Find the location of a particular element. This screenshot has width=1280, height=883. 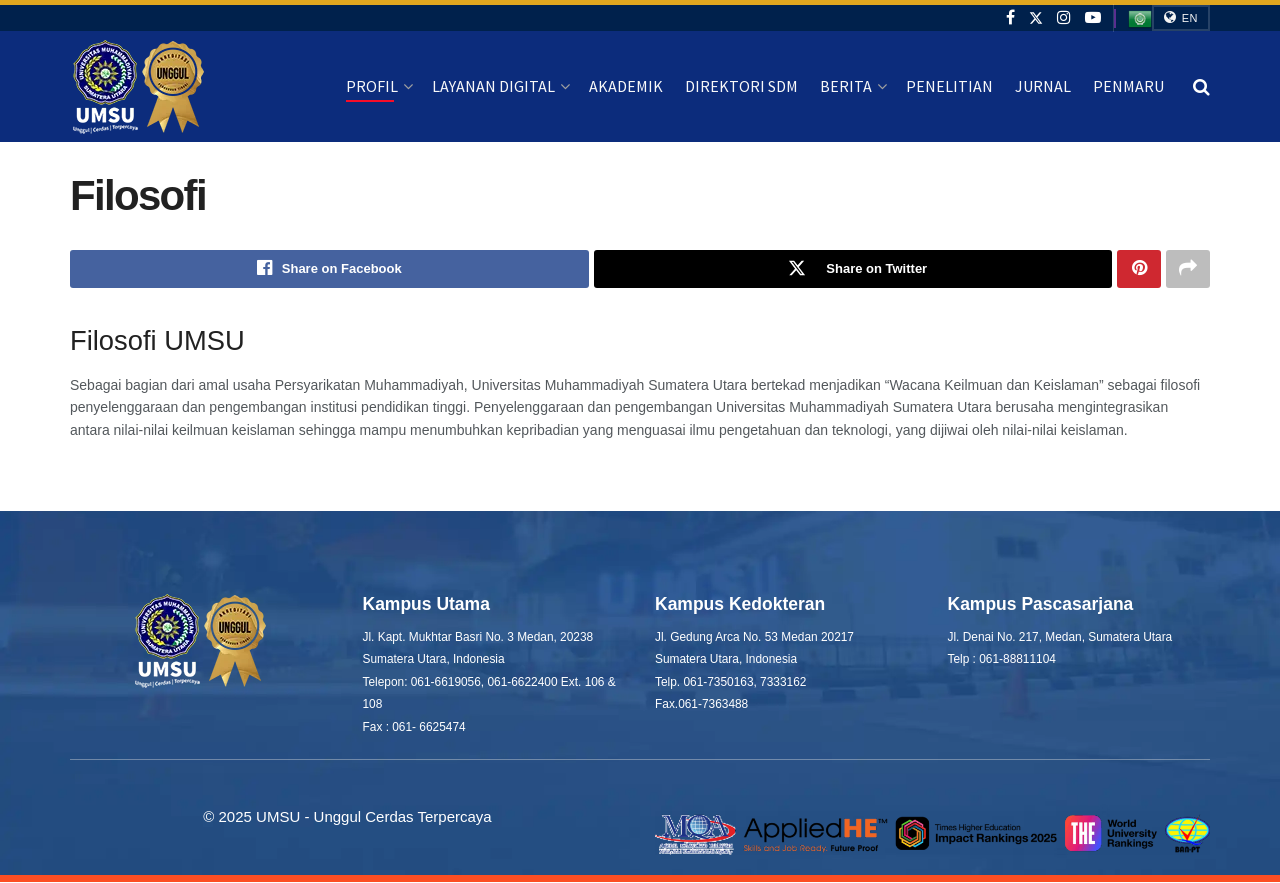

Akademik is located at coordinates (626, 86).